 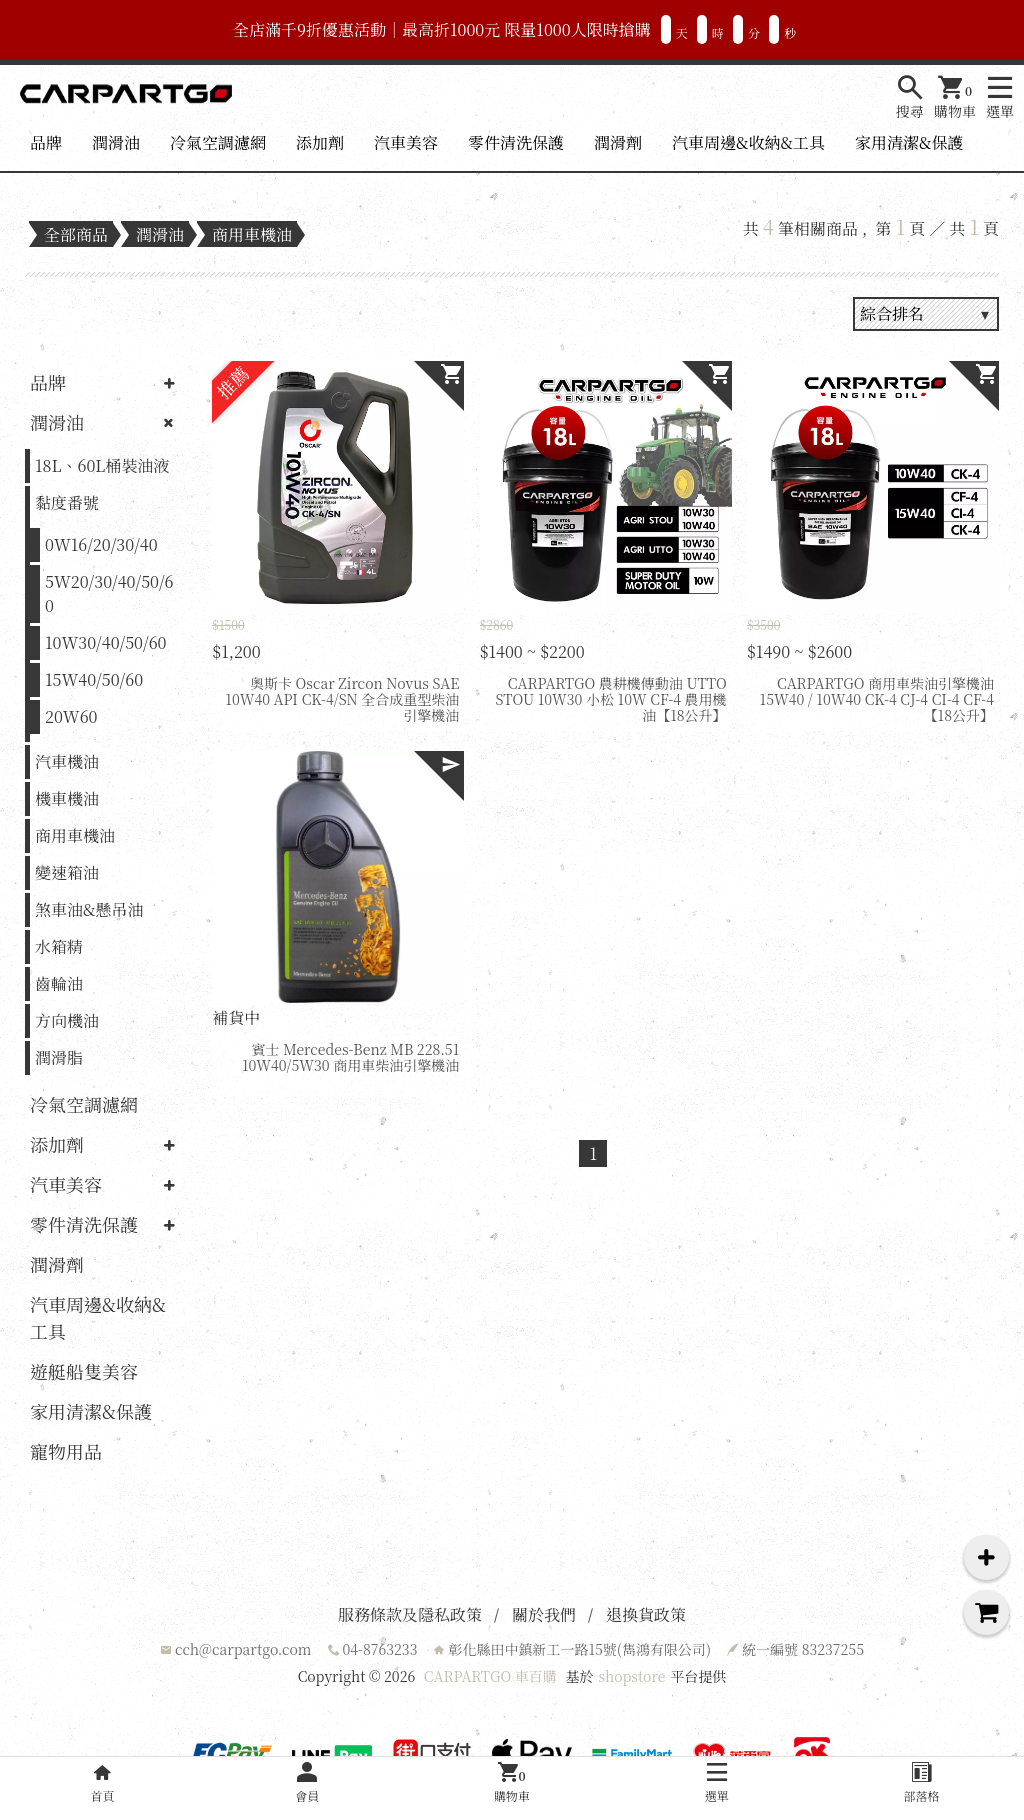 What do you see at coordinates (342, 699) in the screenshot?
I see `奧斯卡 Oscar Zircon Novus SAE 10W40 API CK-4/SN 全合成重型柴油引擎機油` at bounding box center [342, 699].